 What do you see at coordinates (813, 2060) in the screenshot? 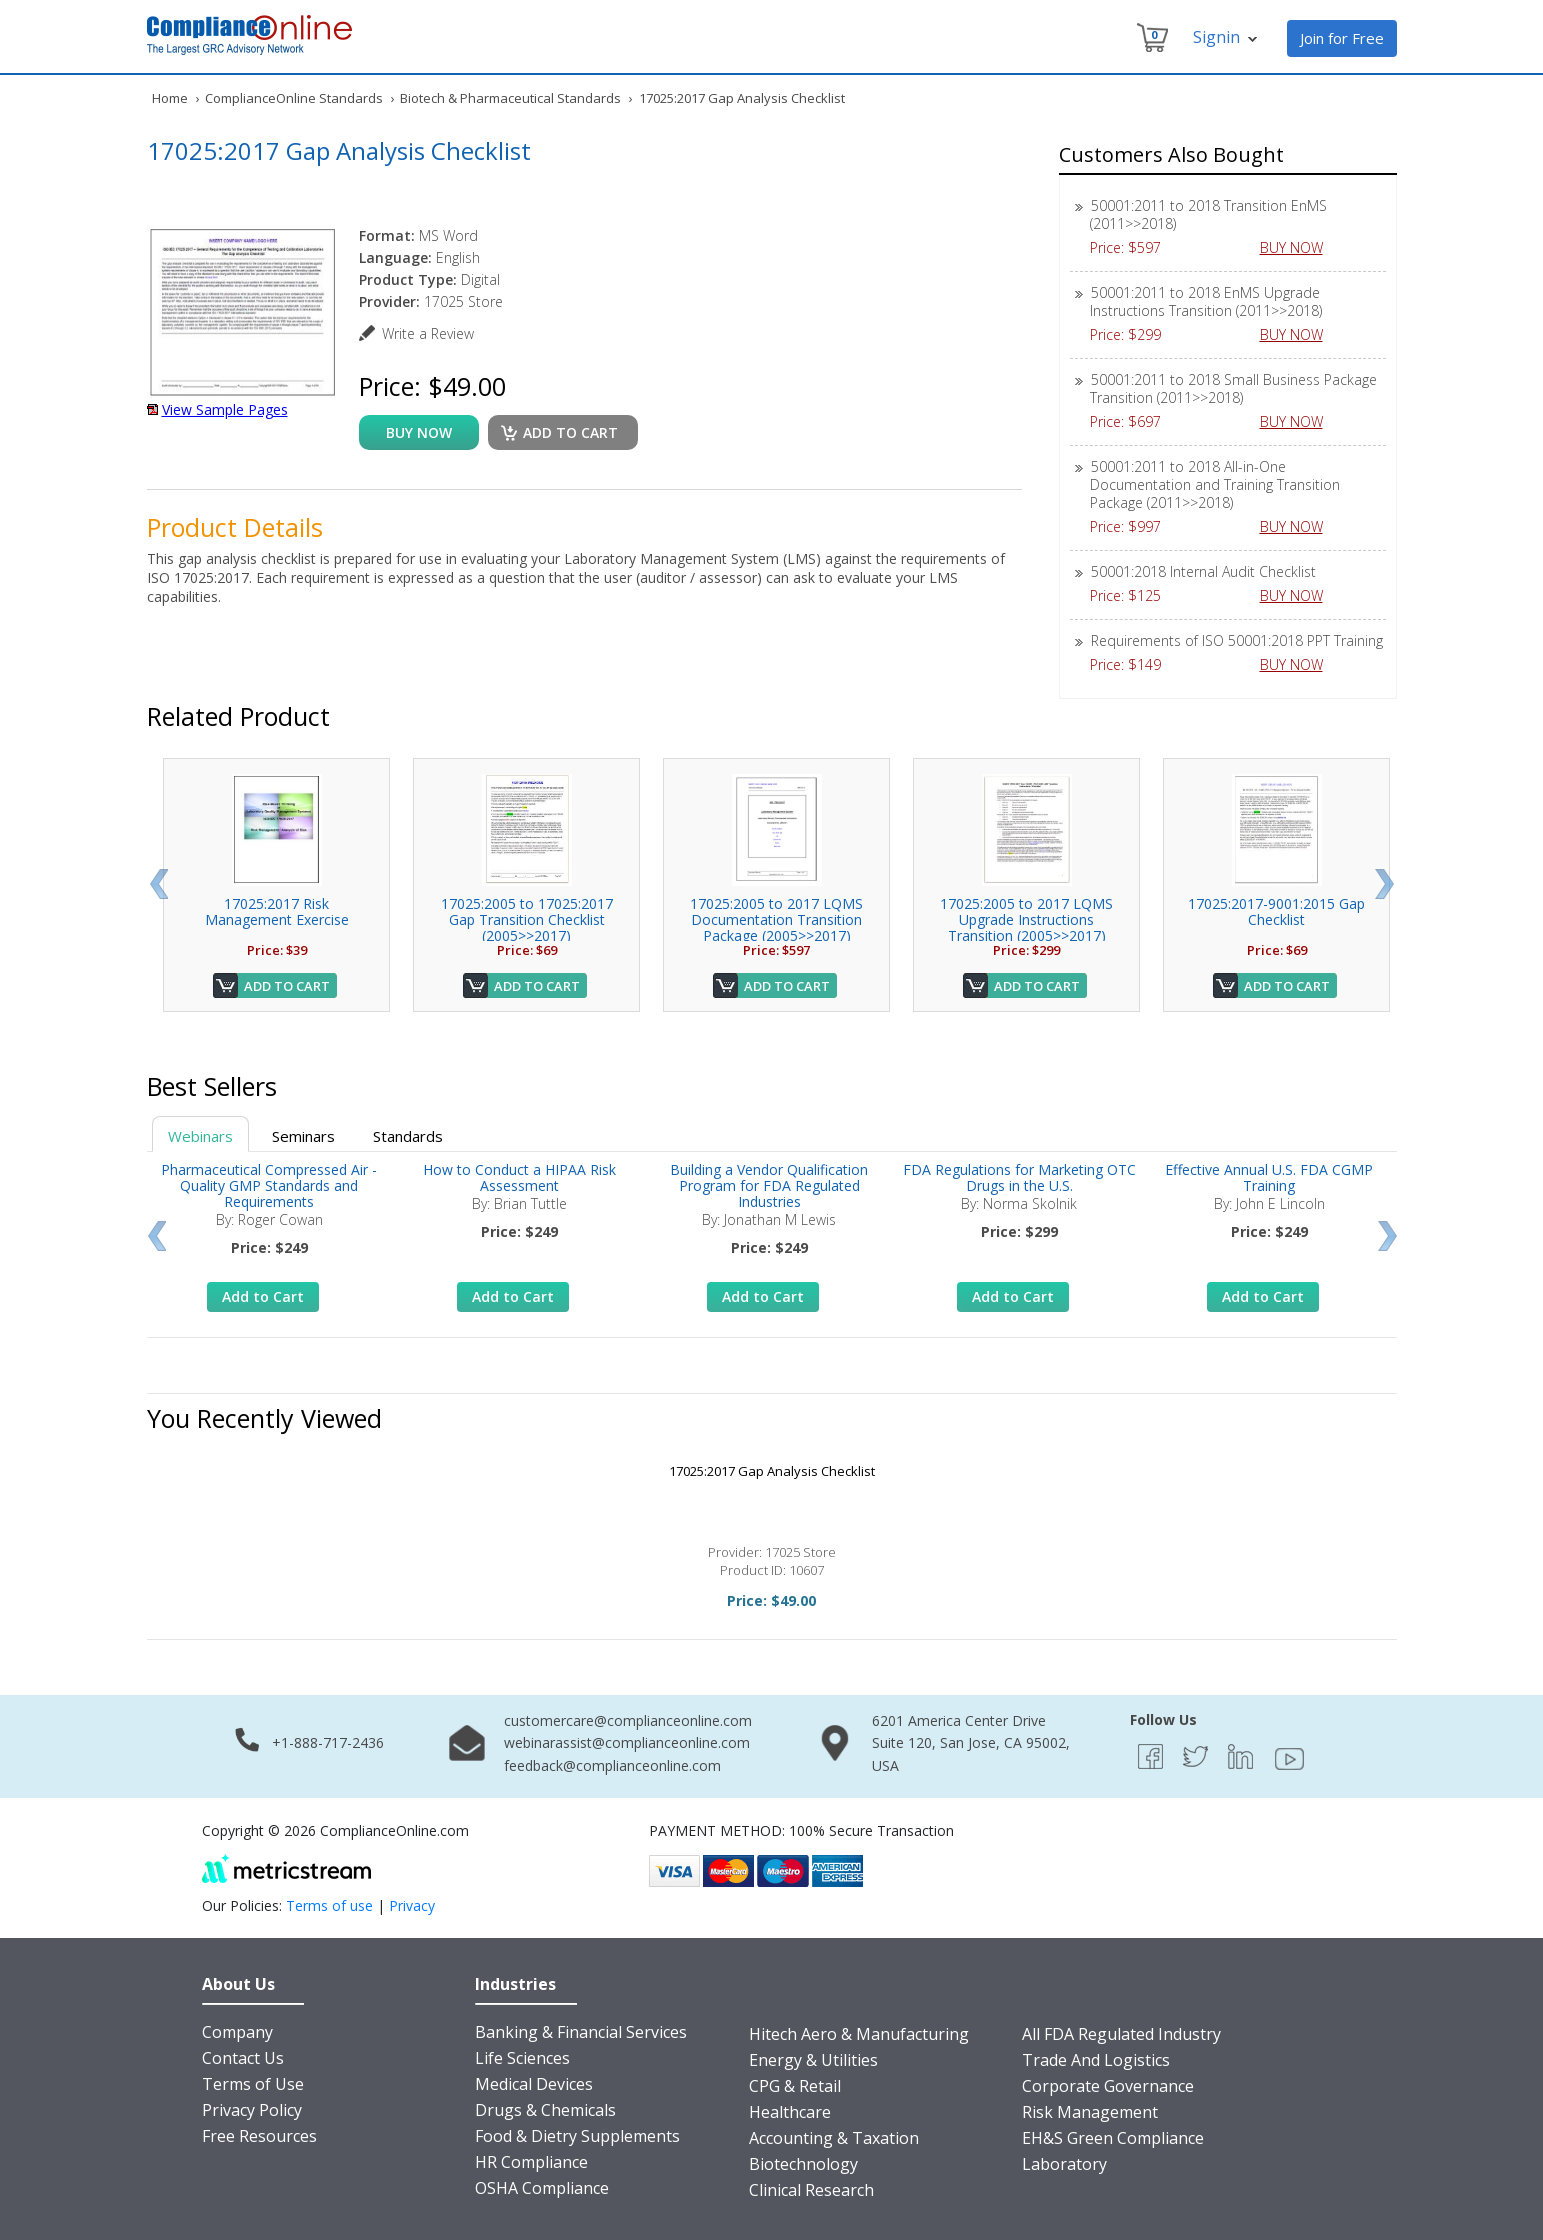
I see `Energy & Utilities` at bounding box center [813, 2060].